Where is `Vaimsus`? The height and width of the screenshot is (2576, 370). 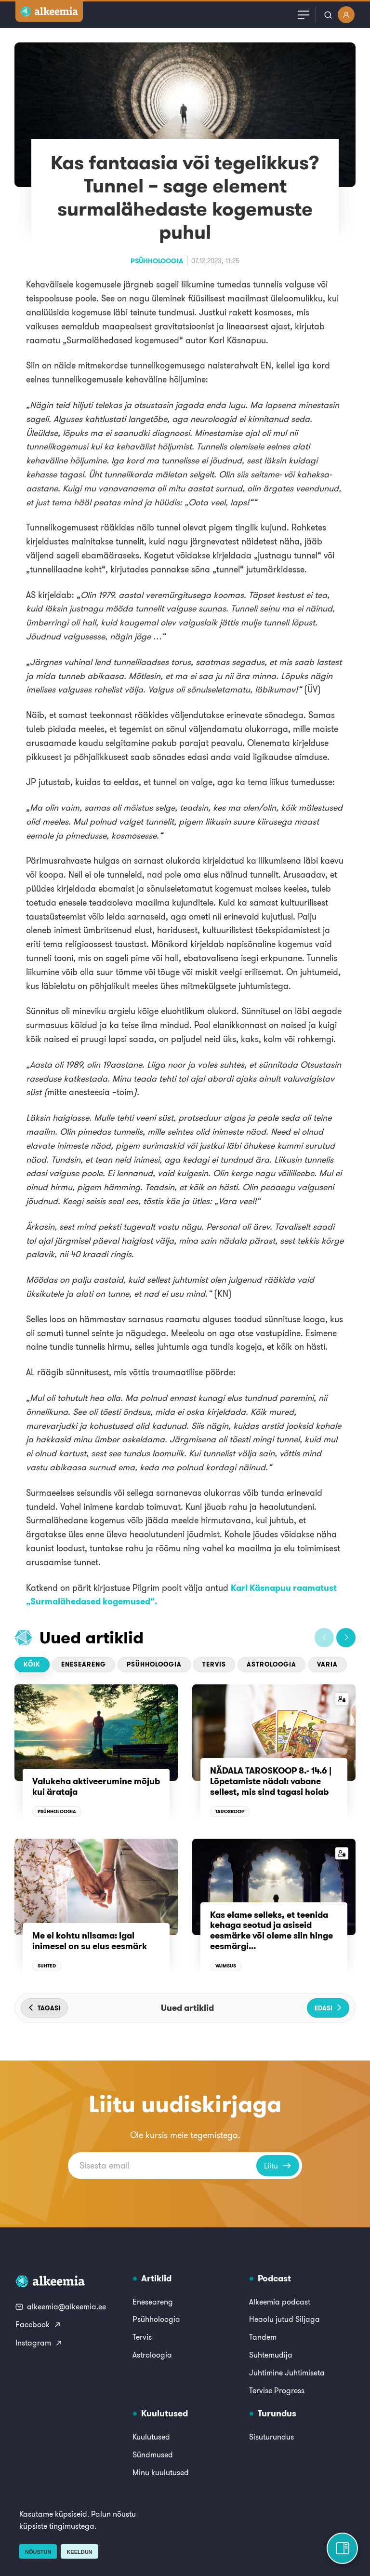
Vaimsus is located at coordinates (225, 1966).